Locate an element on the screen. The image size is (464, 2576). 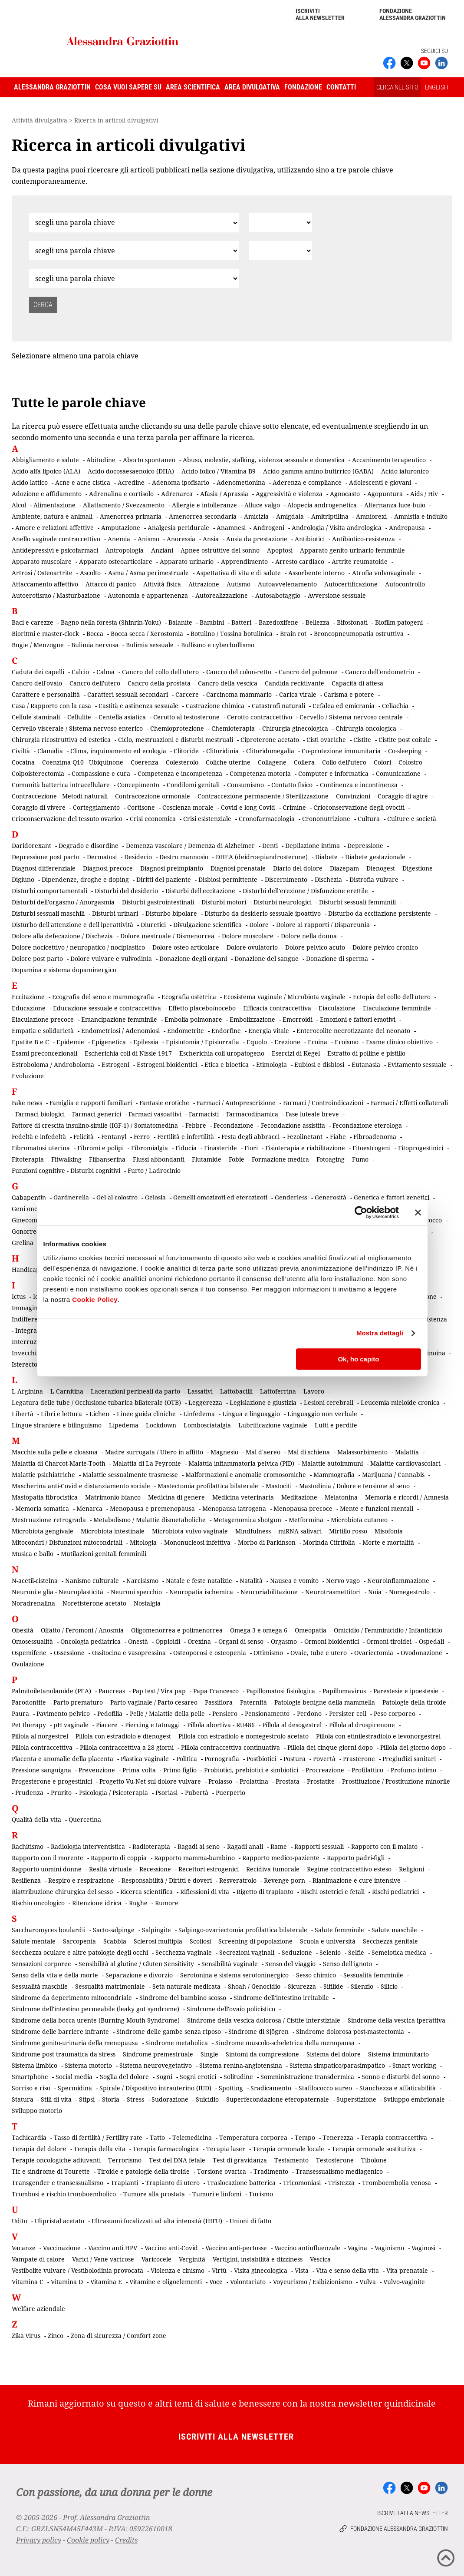
Seduzione is located at coordinates (297, 1952).